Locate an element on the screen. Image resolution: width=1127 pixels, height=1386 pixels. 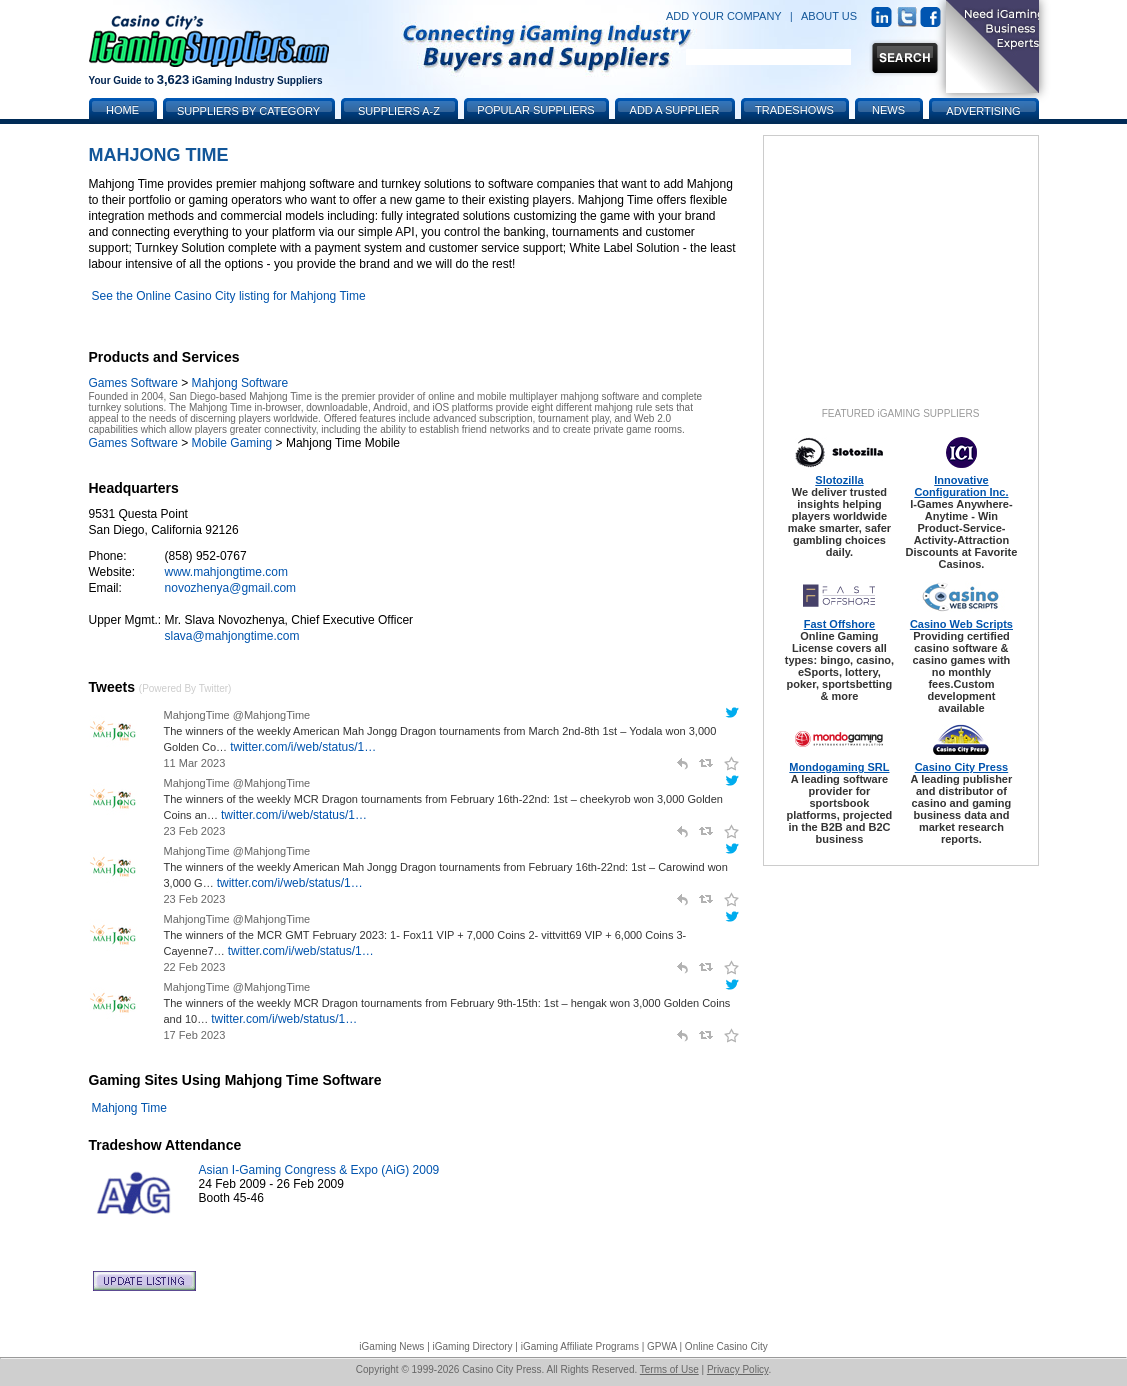
novozhenya@gmail.com is located at coordinates (231, 588).